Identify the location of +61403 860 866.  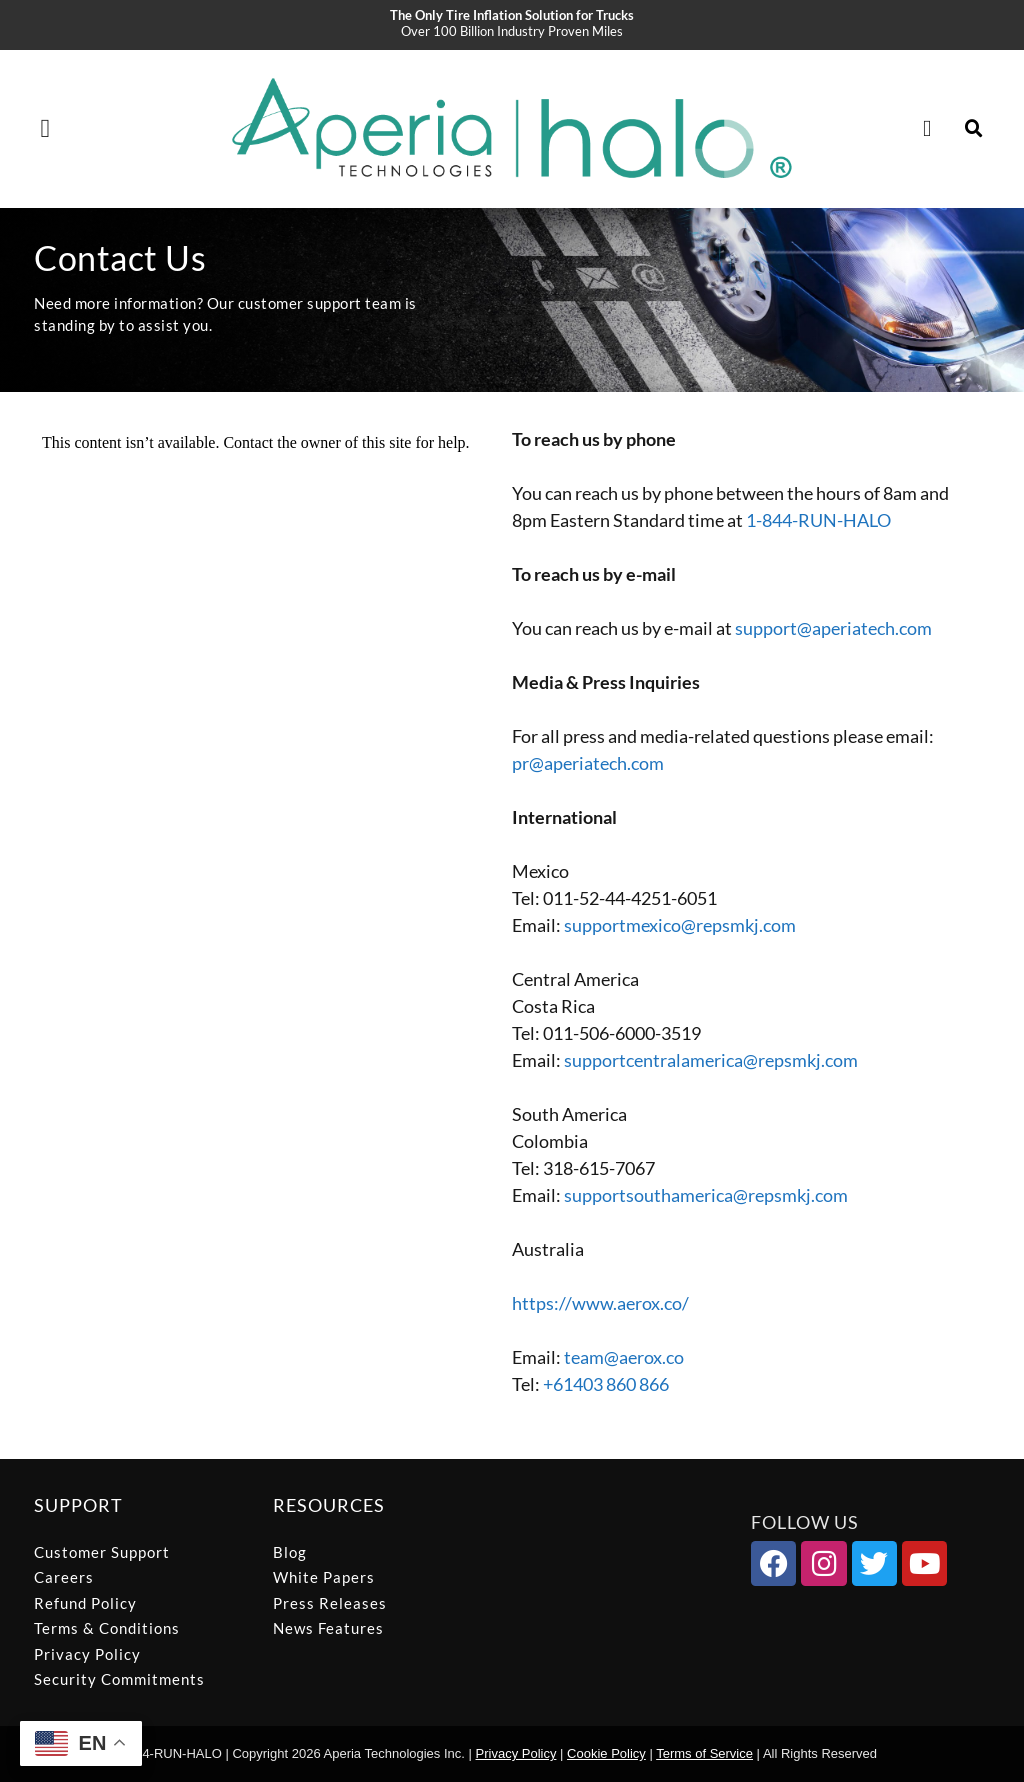
(606, 1384).